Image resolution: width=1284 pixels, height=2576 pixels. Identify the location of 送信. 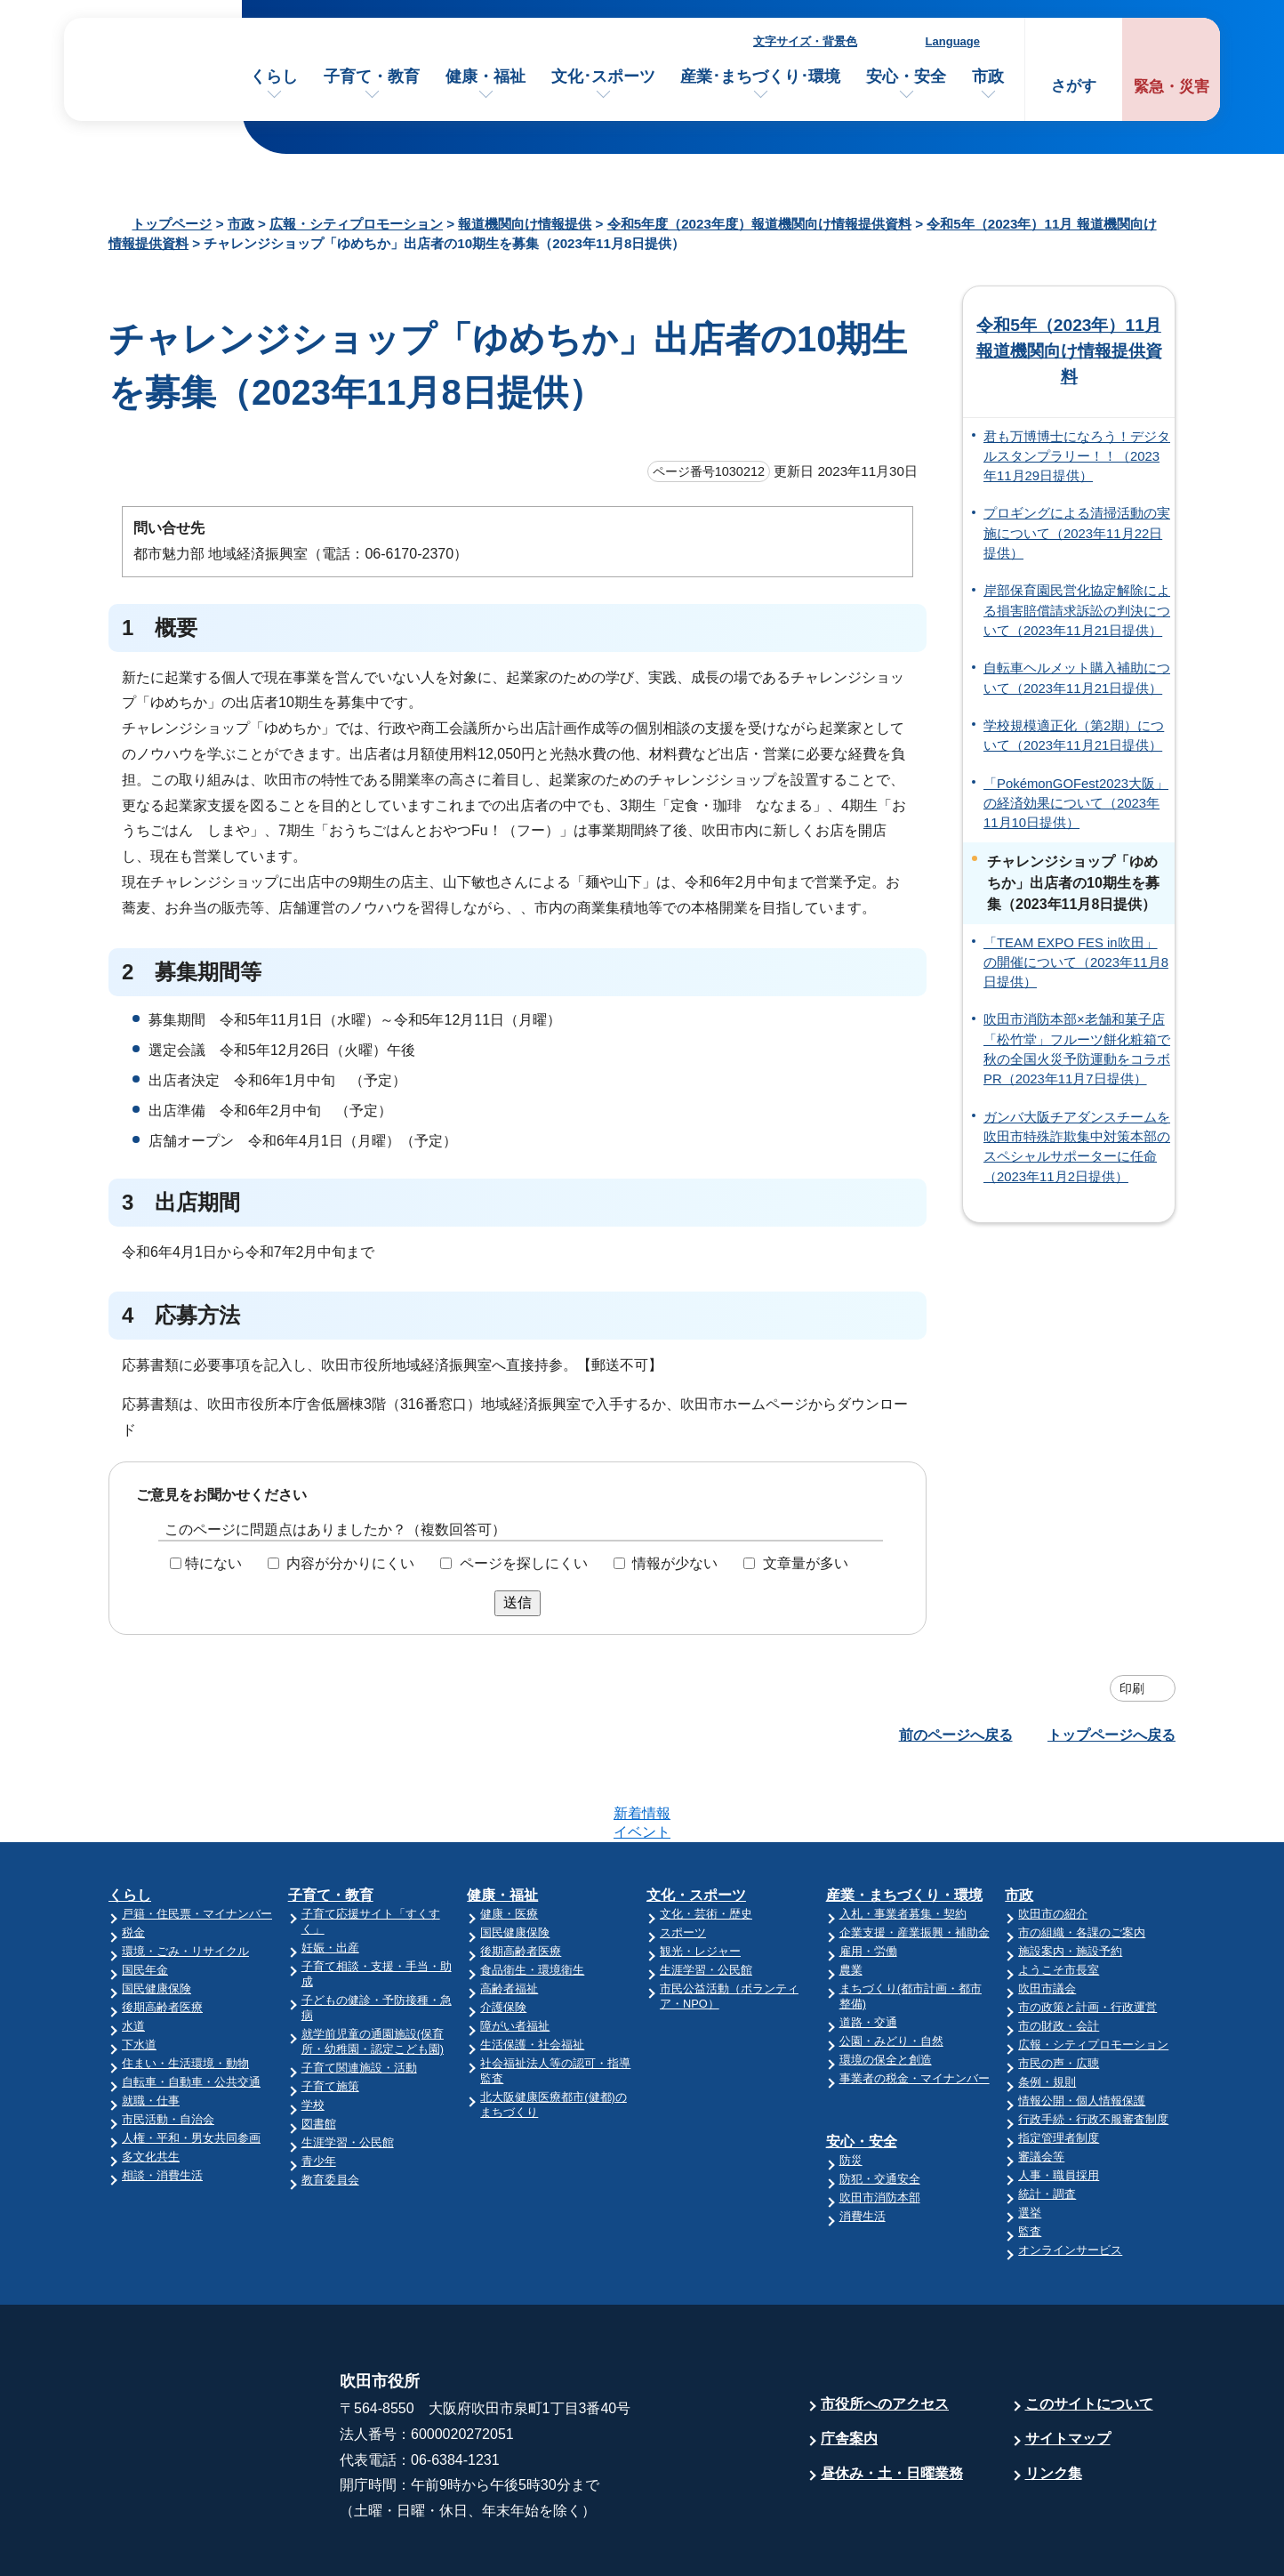
(517, 1602).